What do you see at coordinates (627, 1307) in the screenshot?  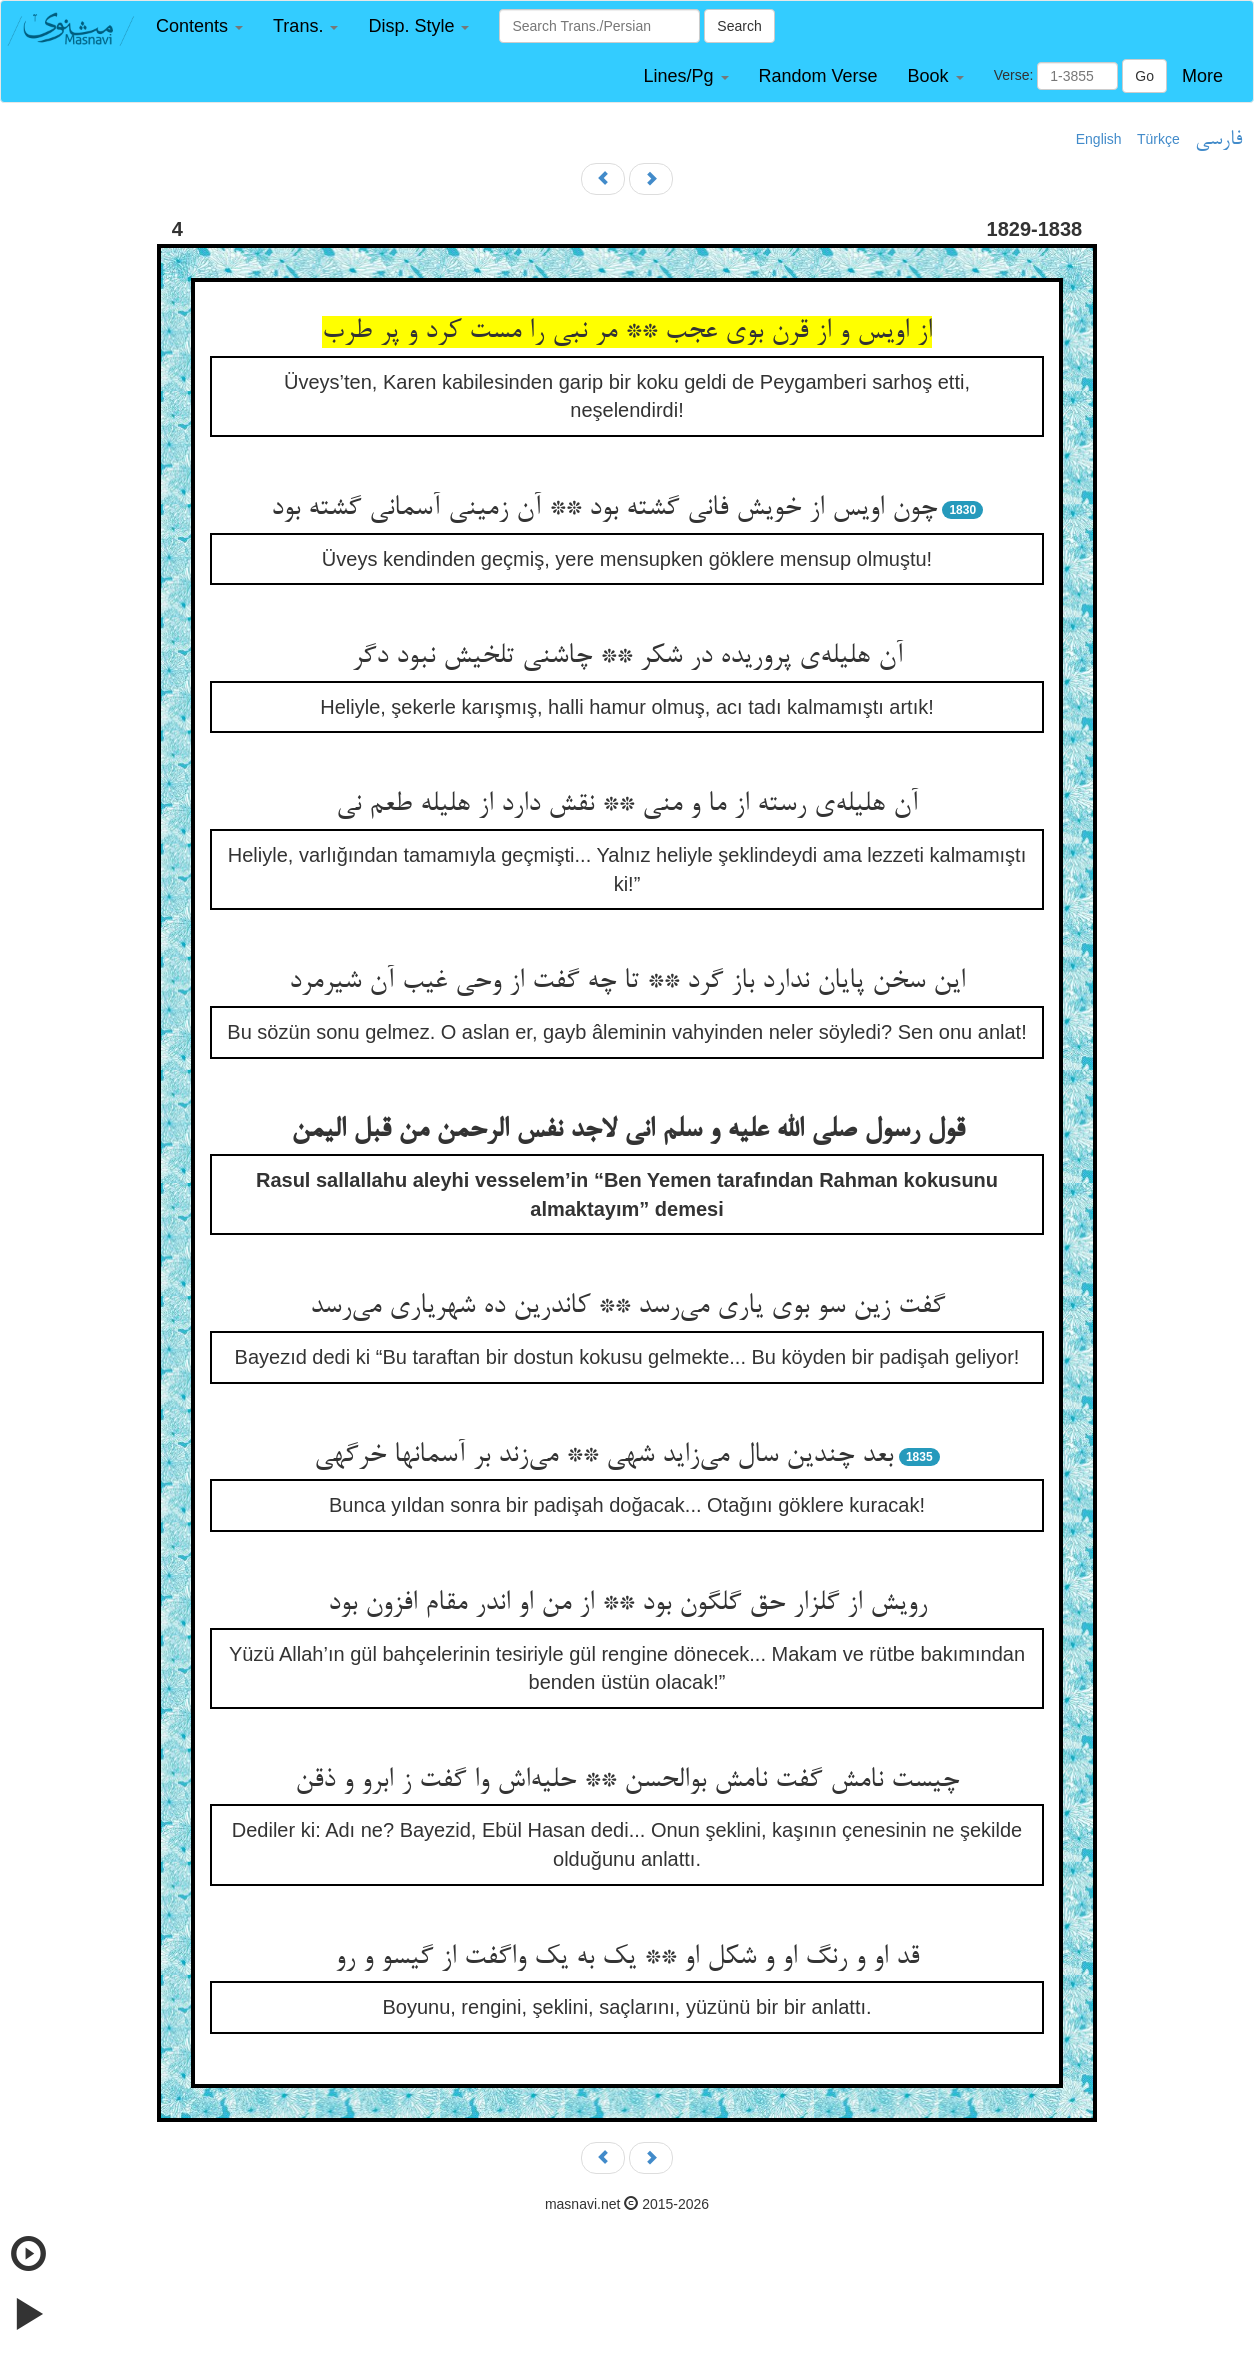 I see `گفت زین سو بوی یاری می‌رسد ** کاندرین ده شهریاری می‌رسد` at bounding box center [627, 1307].